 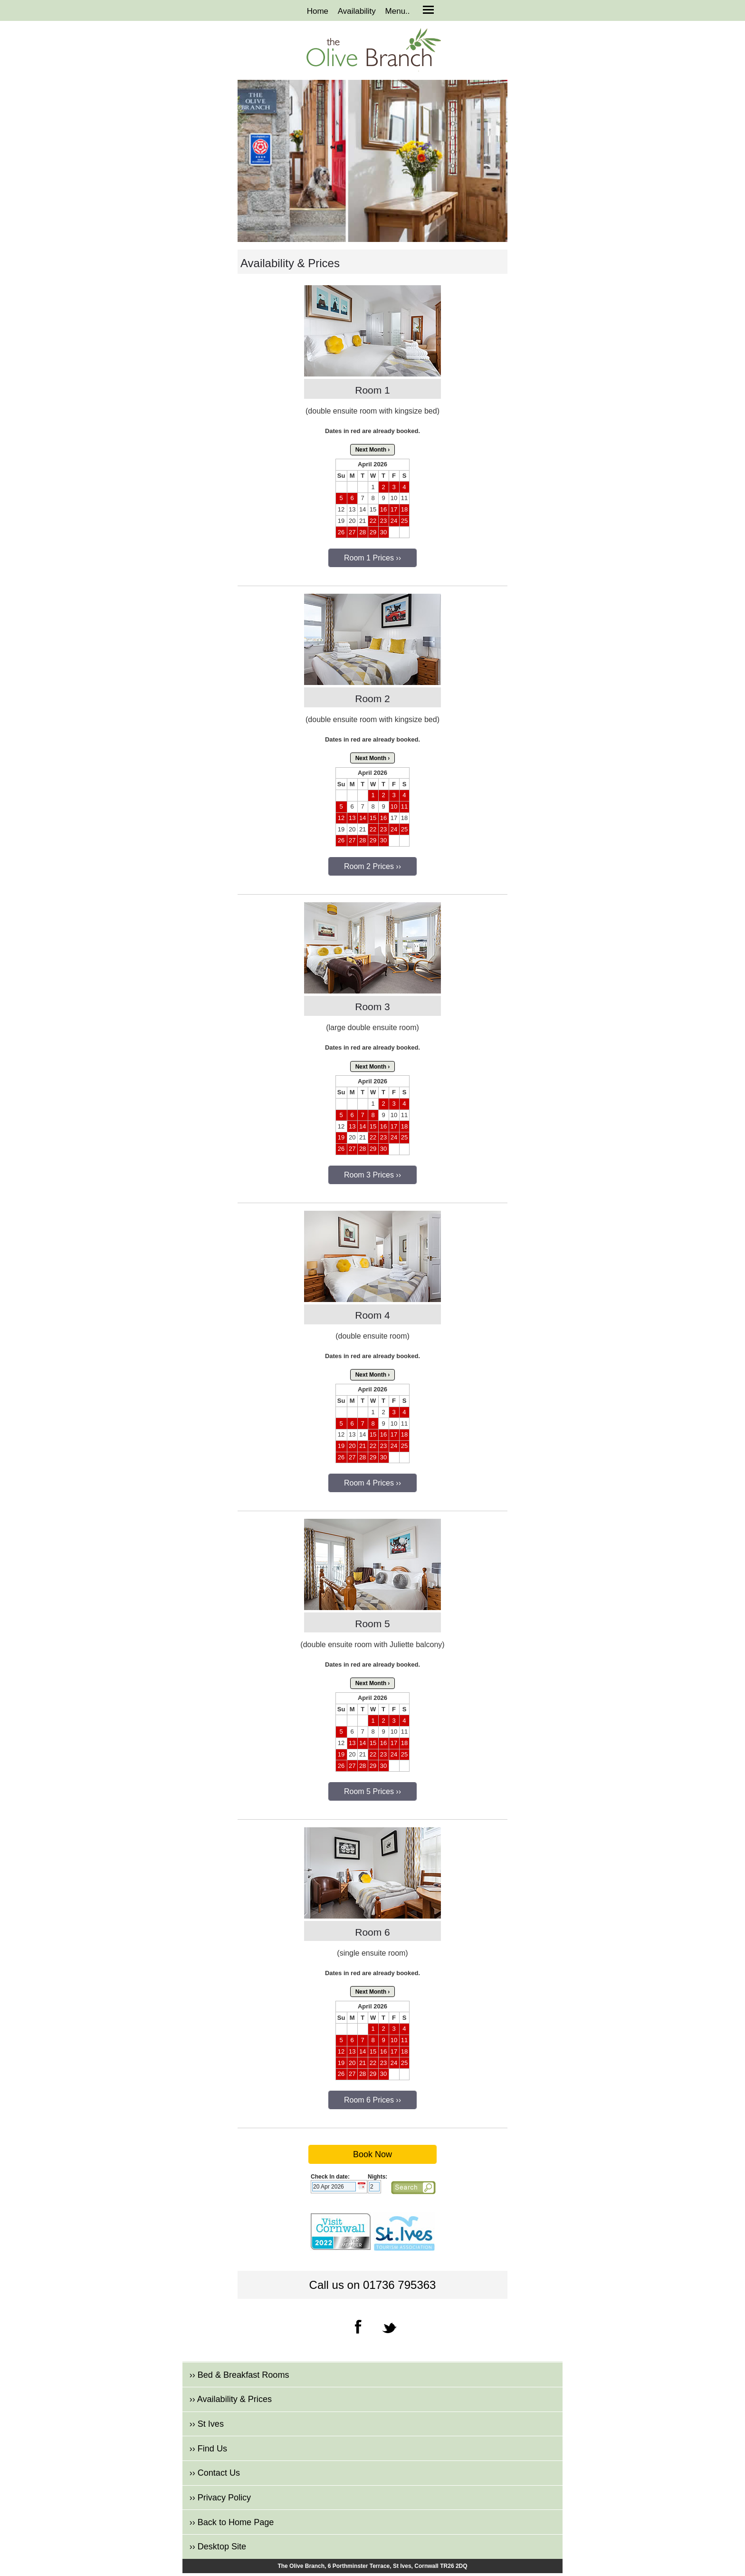 I want to click on Room 5 Prices ››, so click(x=372, y=1791).